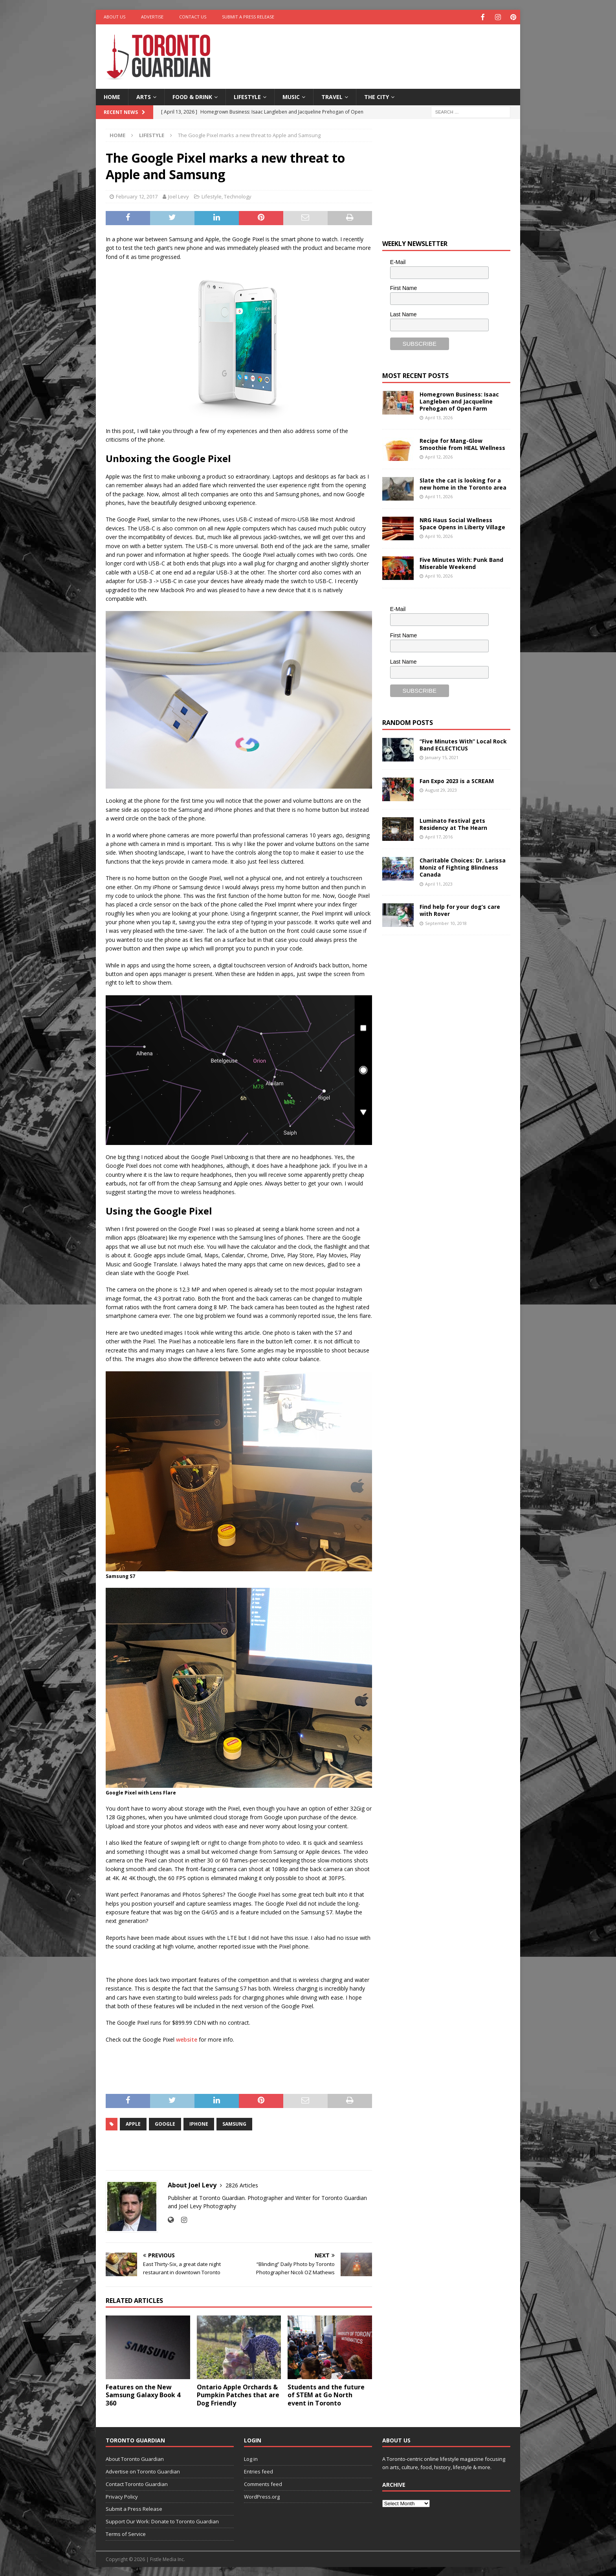 The image size is (616, 2576). I want to click on iPhone, so click(198, 2123).